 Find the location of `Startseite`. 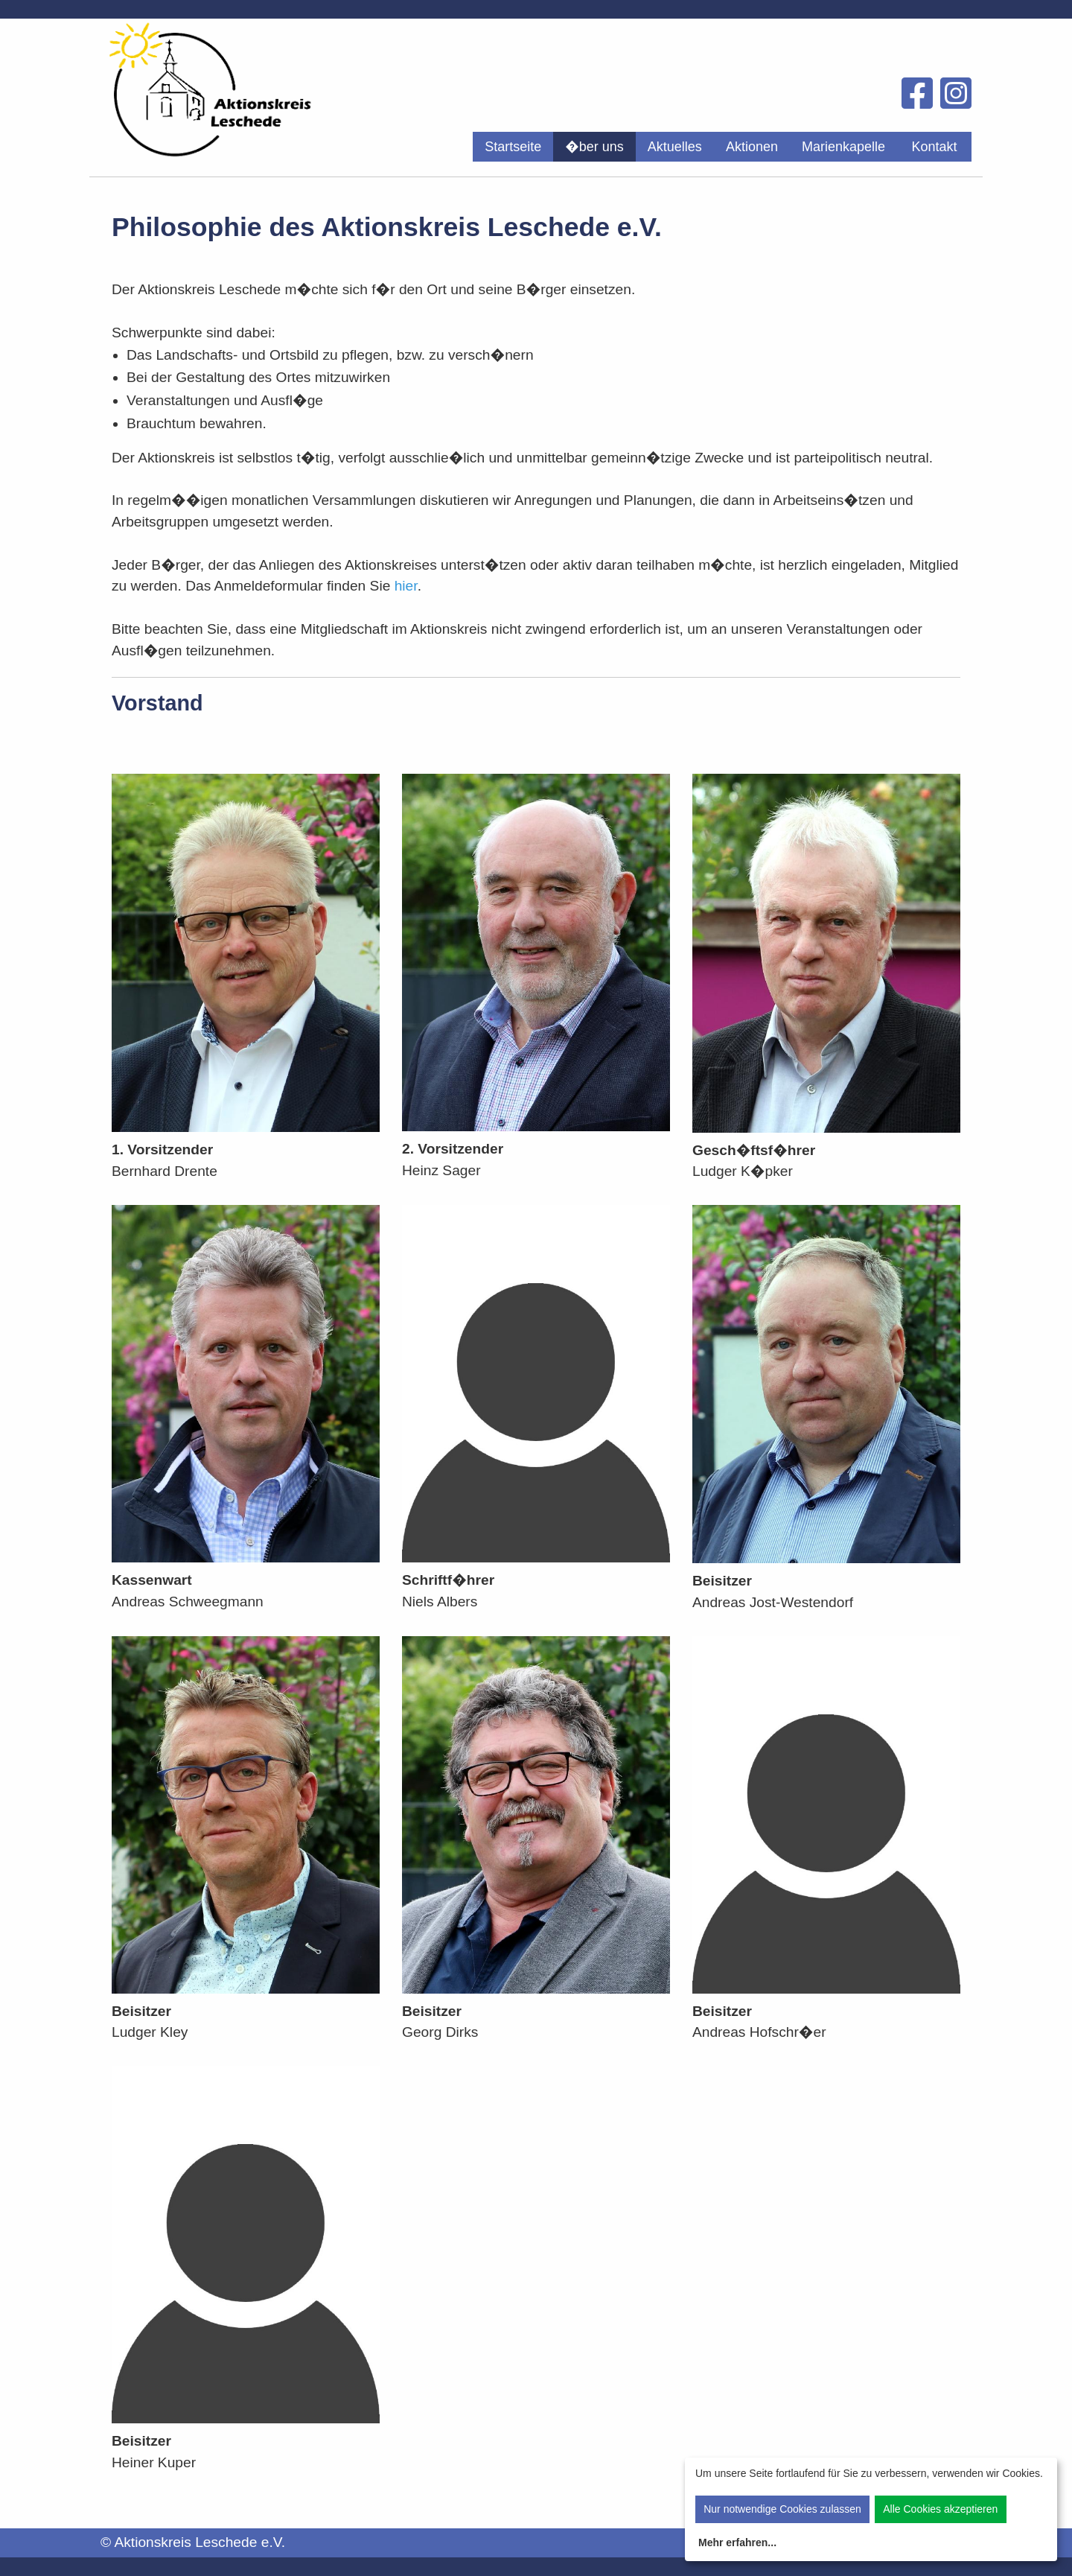

Startseite is located at coordinates (513, 146).